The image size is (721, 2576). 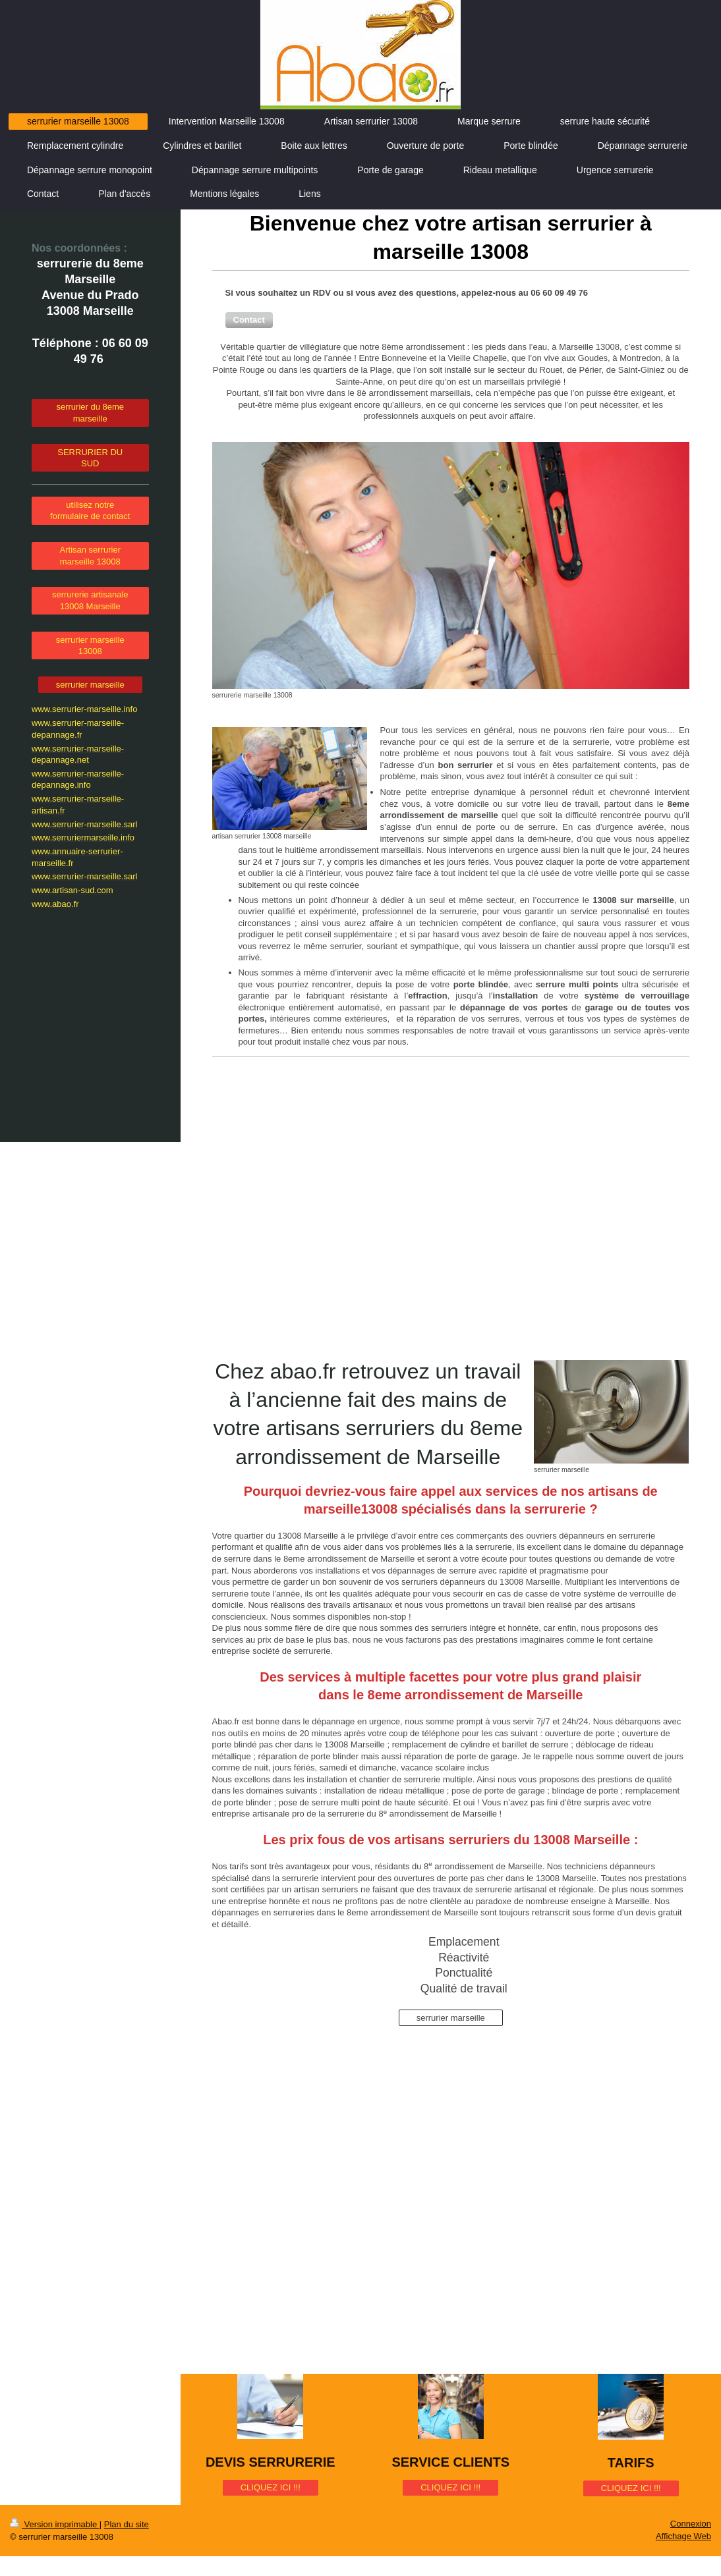 What do you see at coordinates (690, 2524) in the screenshot?
I see `Connexion` at bounding box center [690, 2524].